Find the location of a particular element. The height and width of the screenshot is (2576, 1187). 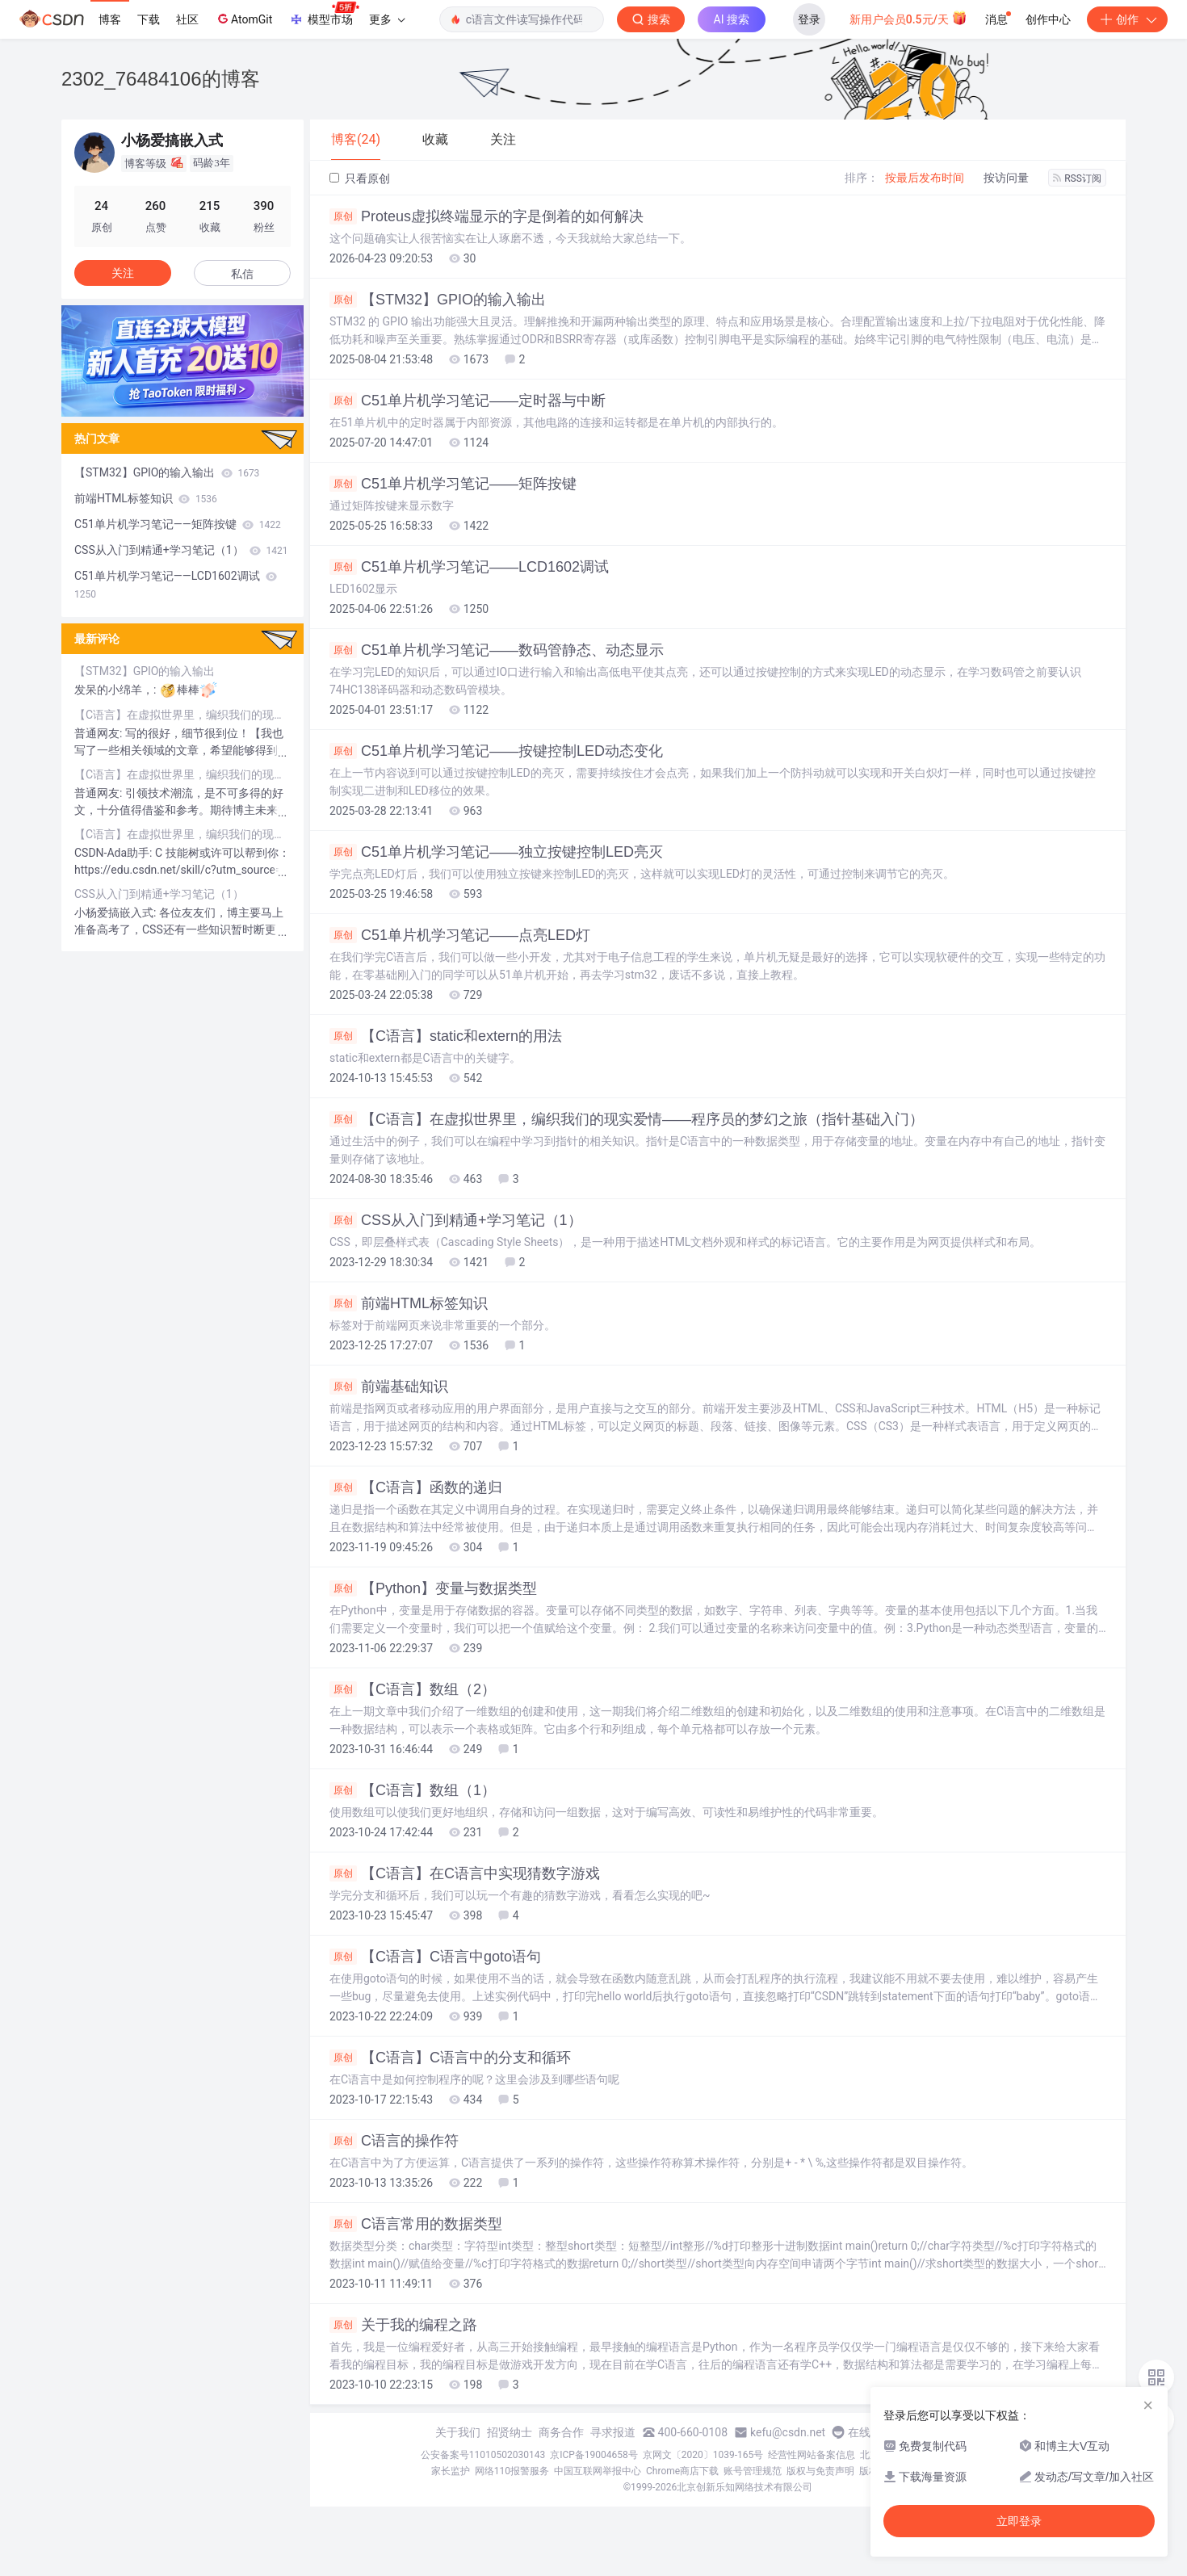

C51单片机学习笔记——独立按键控制LED亮灭 is located at coordinates (496, 852).